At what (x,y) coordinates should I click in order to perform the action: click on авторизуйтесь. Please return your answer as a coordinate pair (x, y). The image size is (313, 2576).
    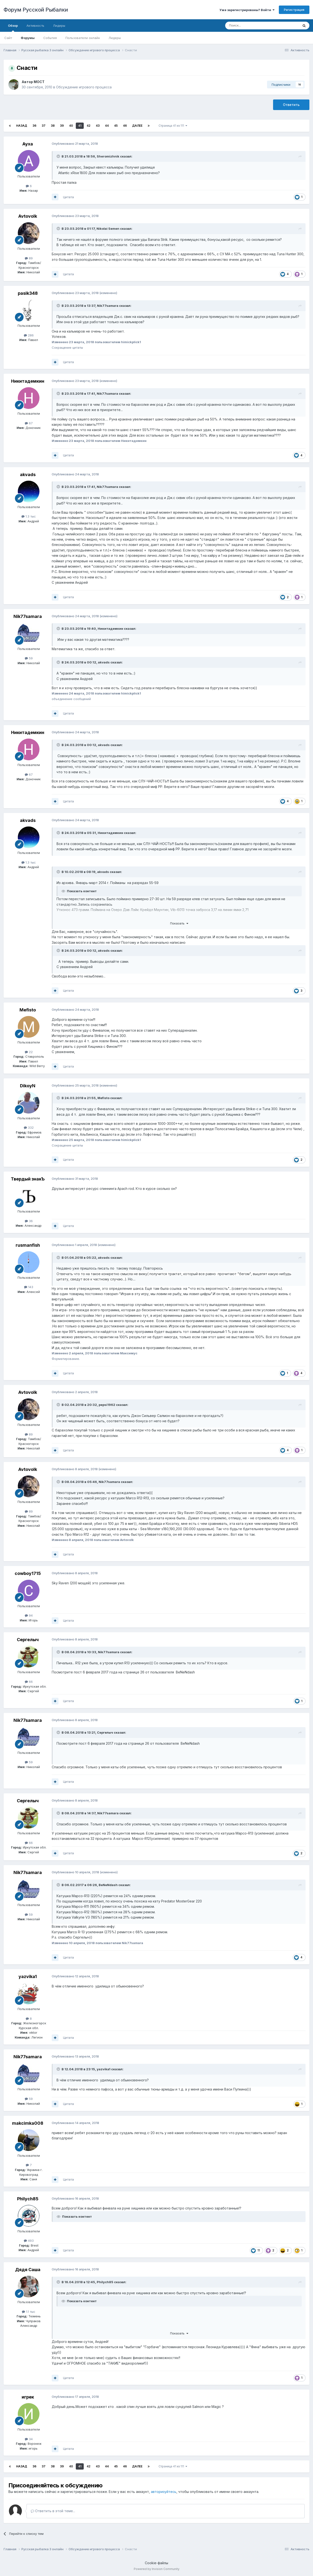
    Looking at the image, I should click on (163, 2492).